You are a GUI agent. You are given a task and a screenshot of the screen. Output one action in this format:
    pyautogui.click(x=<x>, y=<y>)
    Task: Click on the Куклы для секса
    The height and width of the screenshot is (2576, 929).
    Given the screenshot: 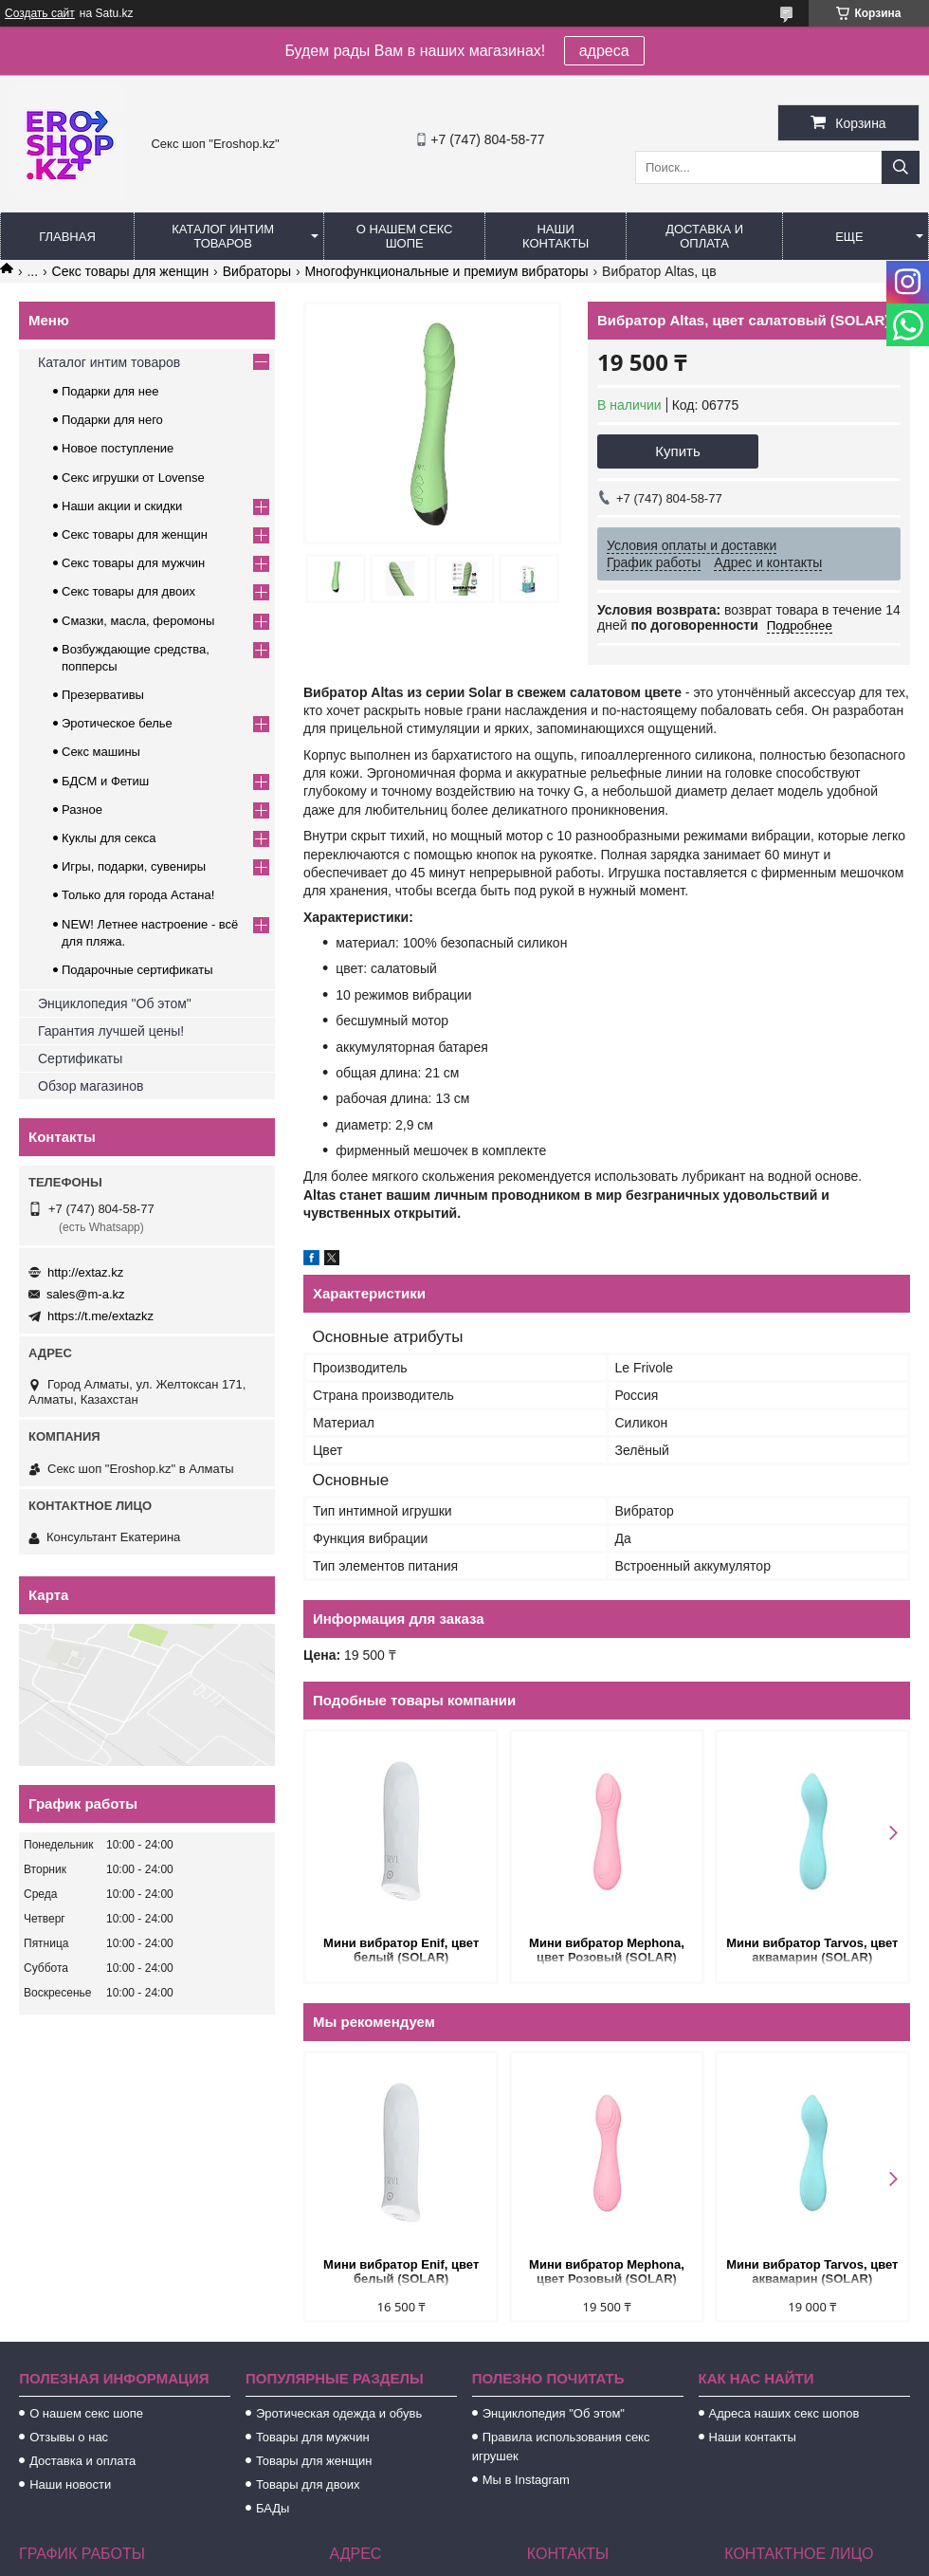 What is the action you would take?
    pyautogui.click(x=109, y=838)
    